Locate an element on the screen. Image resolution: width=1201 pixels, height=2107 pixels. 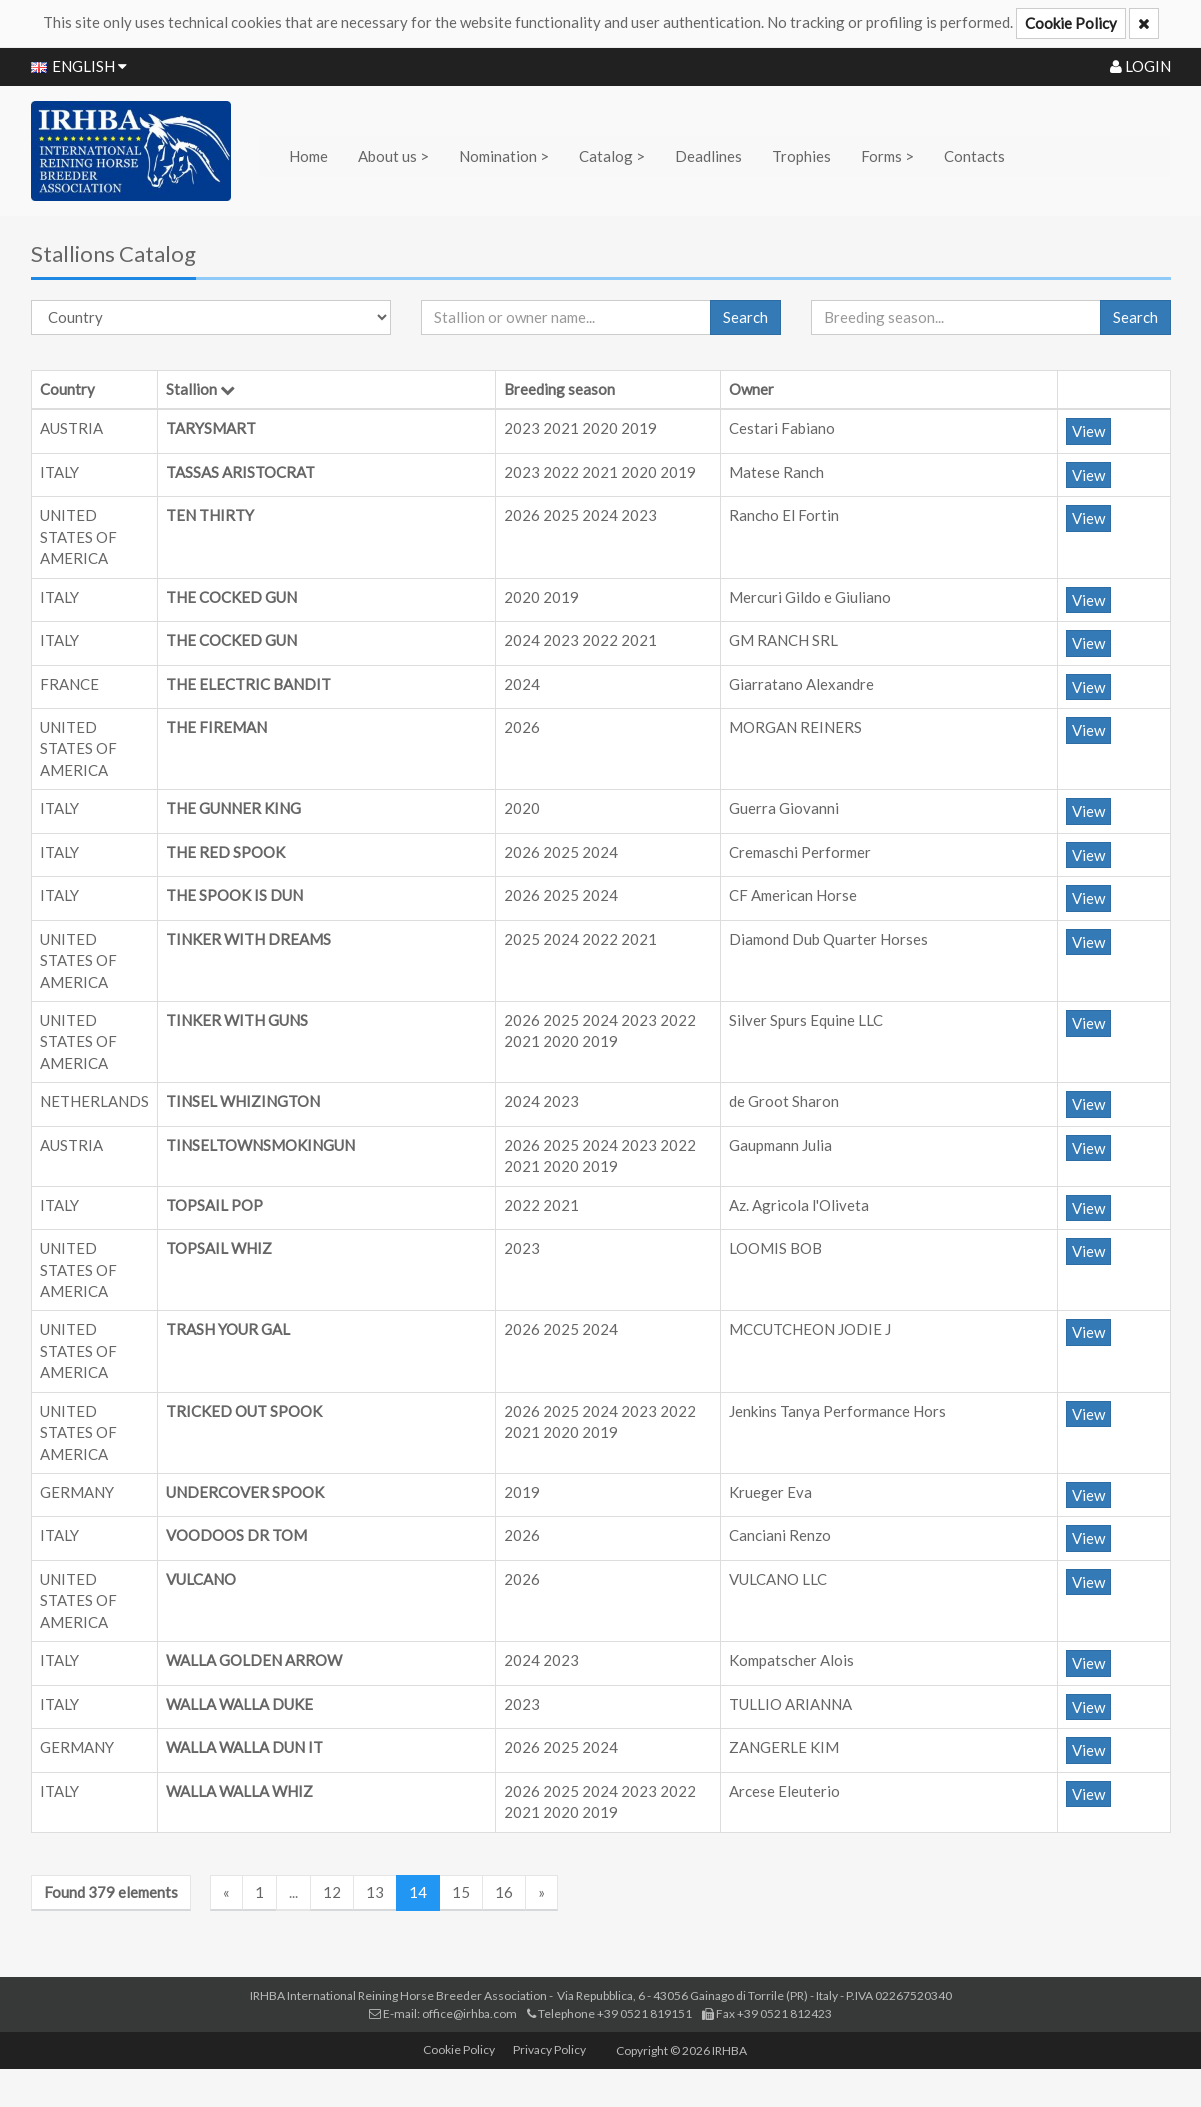
Deadlines is located at coordinates (708, 156).